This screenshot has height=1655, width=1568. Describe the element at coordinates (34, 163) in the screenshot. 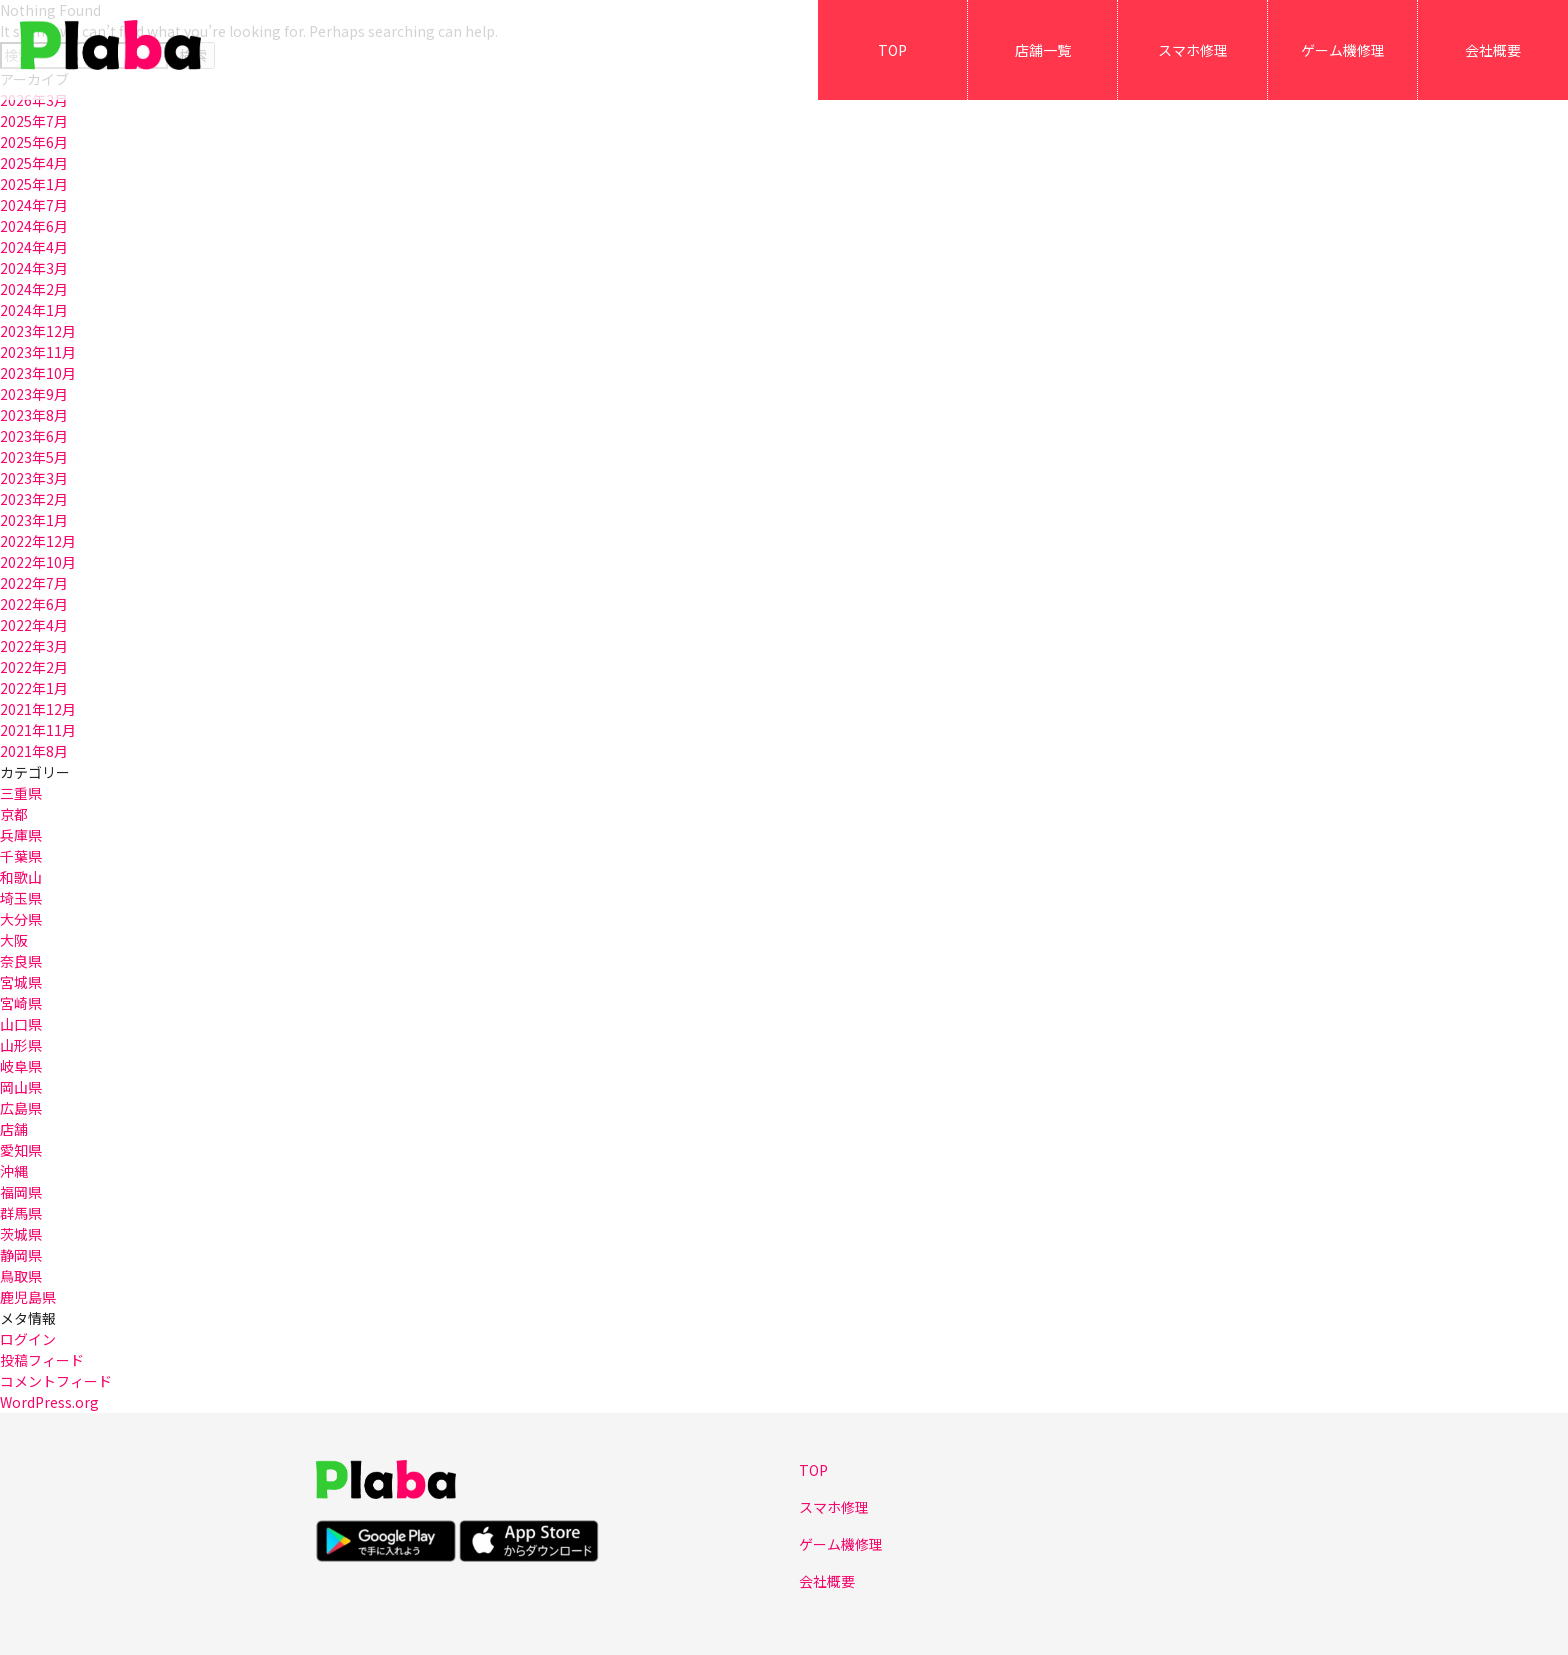

I see `2025年4月` at that location.